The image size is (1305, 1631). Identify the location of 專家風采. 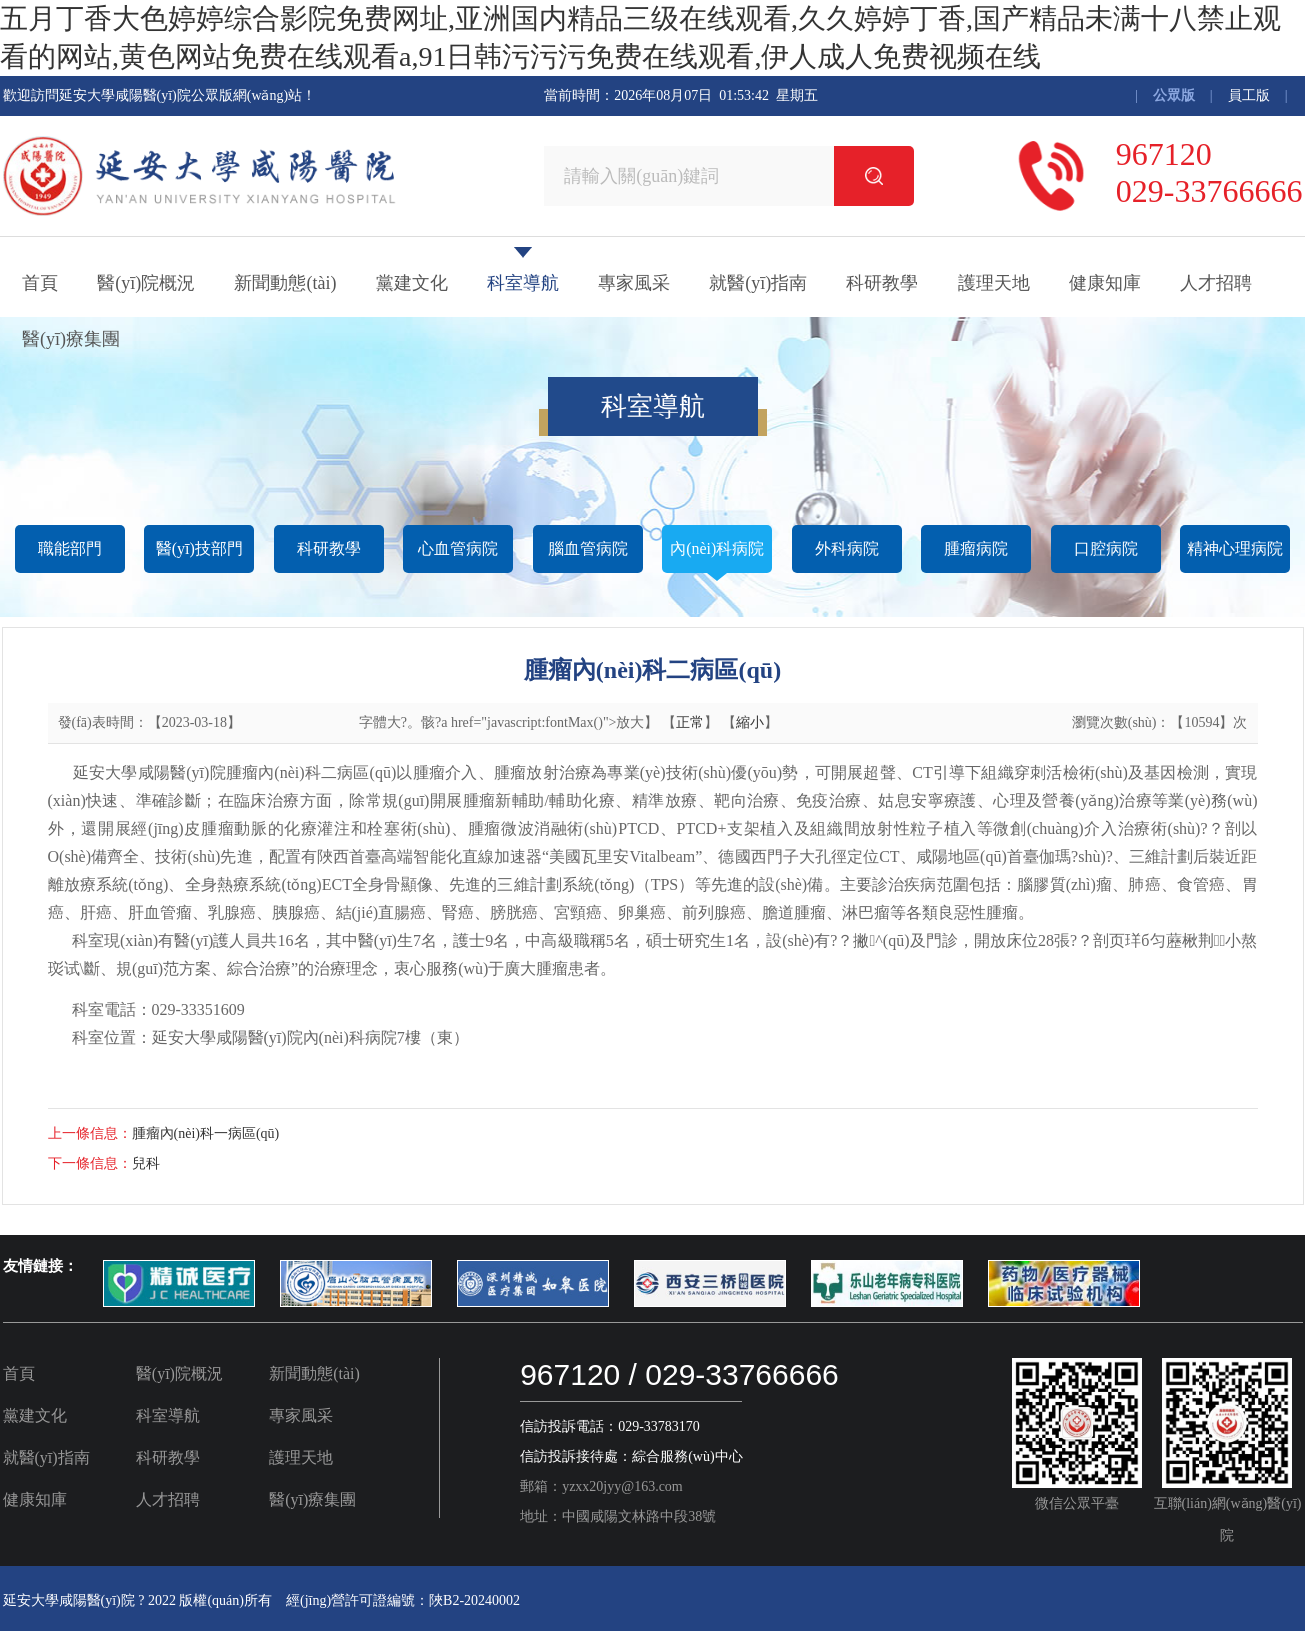
(634, 283).